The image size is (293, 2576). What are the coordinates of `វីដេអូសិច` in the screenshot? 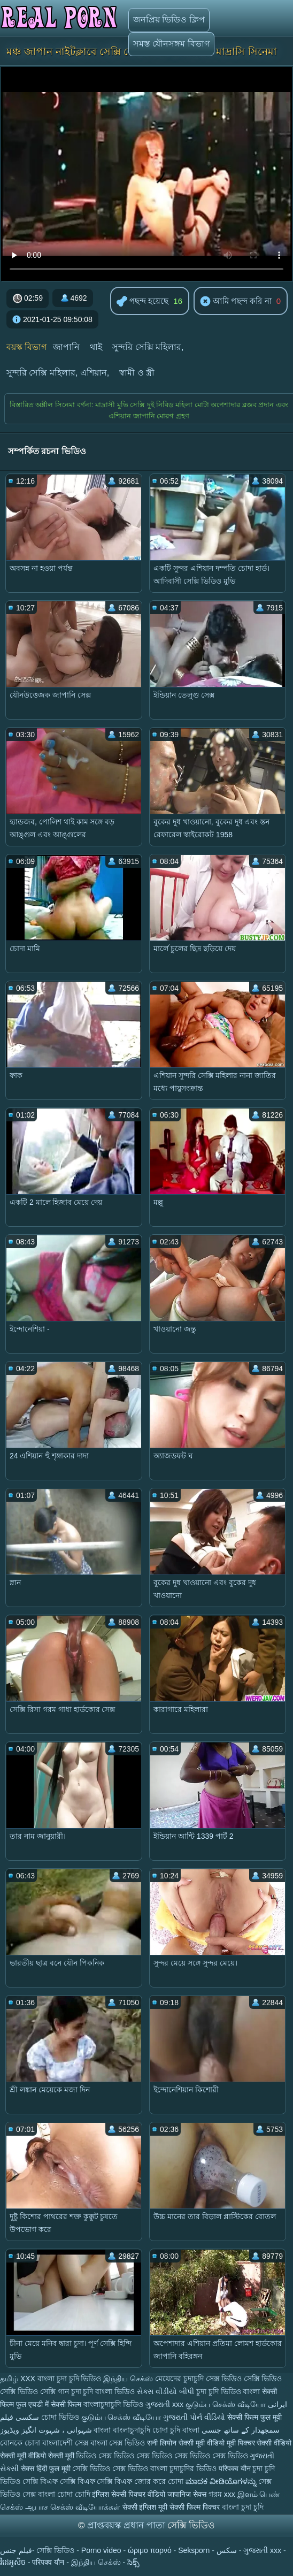 It's located at (13, 2562).